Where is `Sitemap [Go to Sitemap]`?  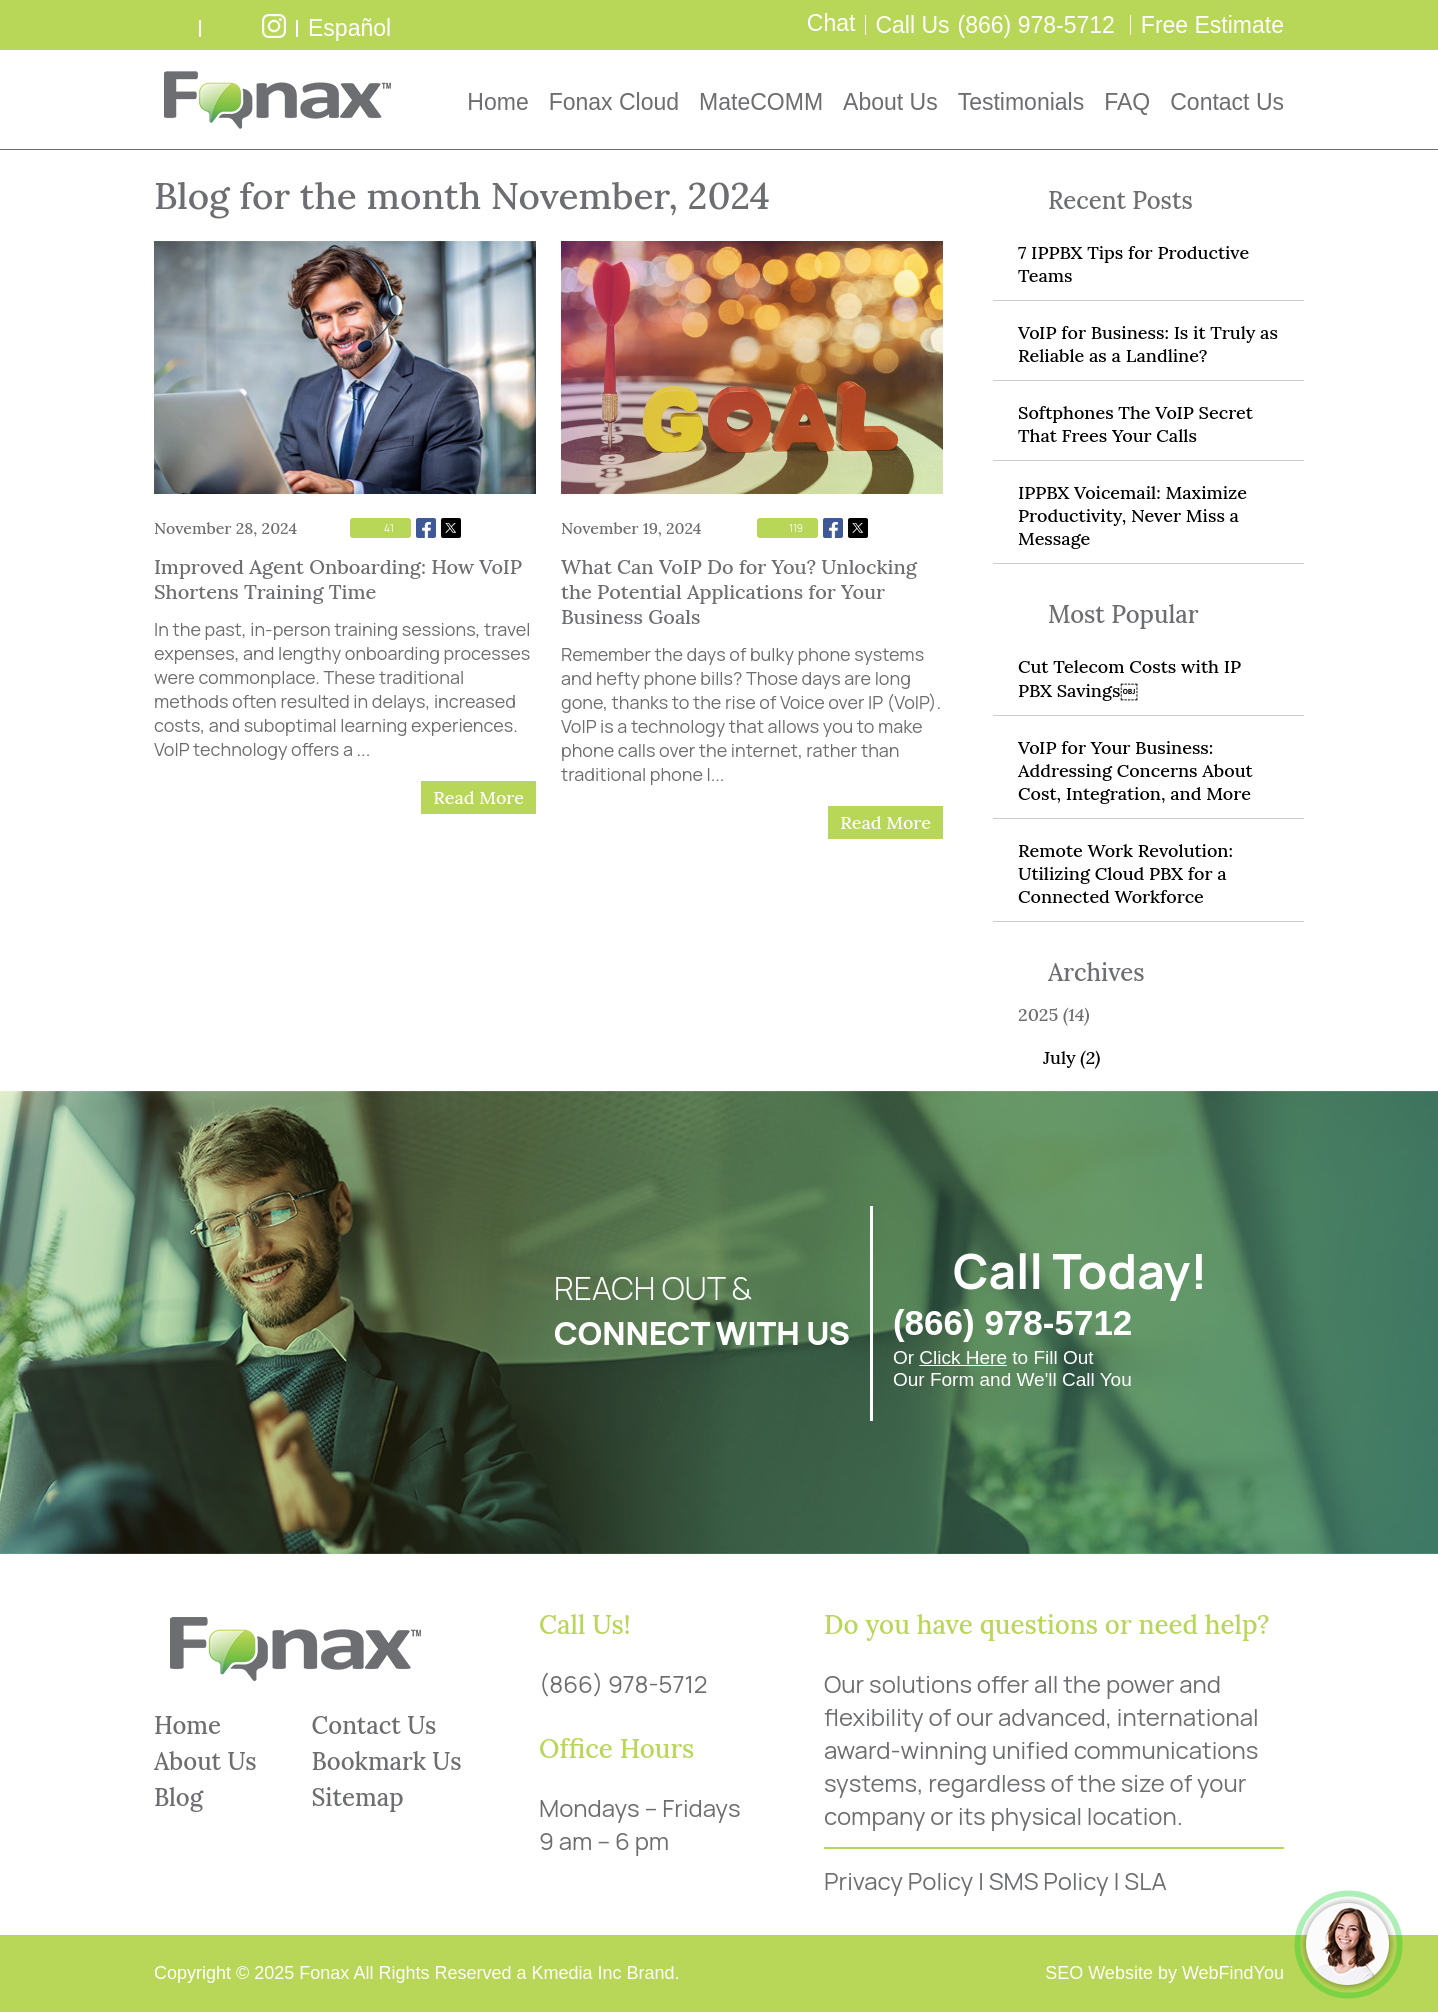 Sitemap [Go to Sitemap] is located at coordinates (358, 1797).